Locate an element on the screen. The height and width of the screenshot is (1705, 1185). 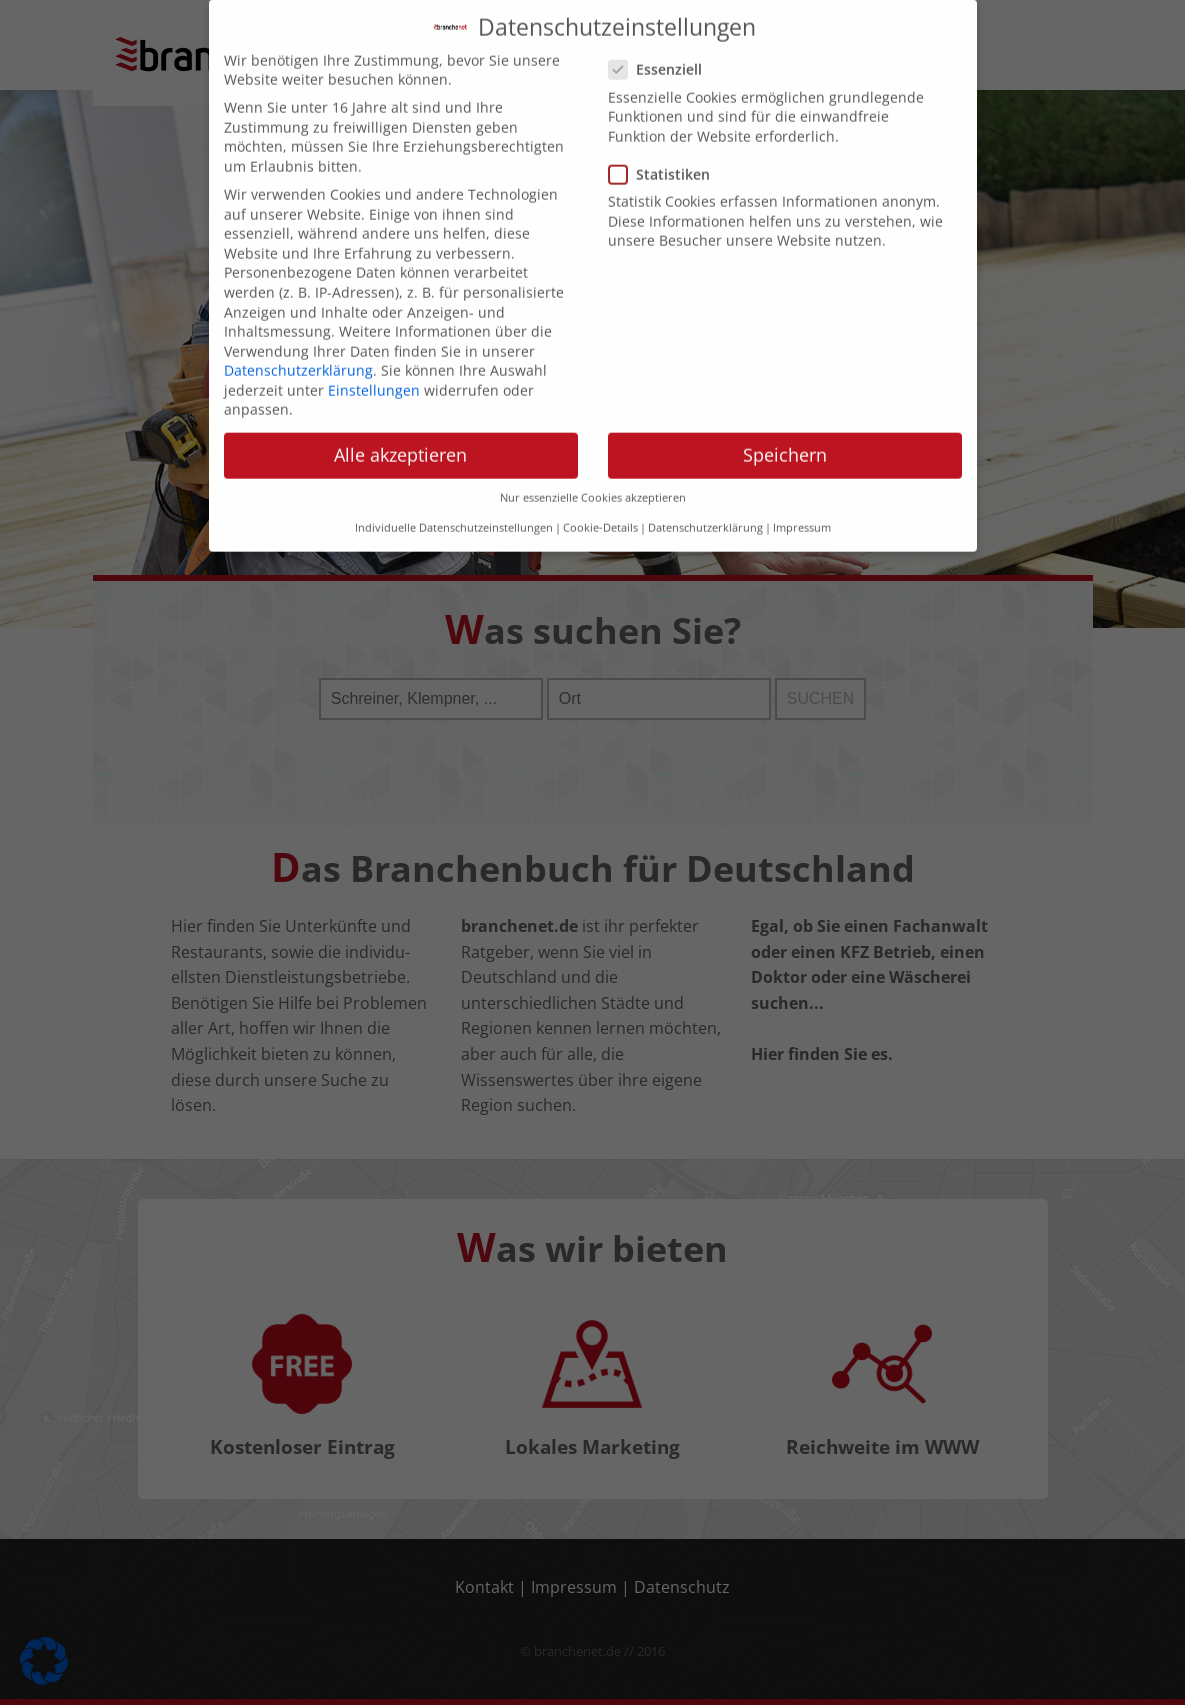
Alle akzeptieren [button] is located at coordinates (400, 437).